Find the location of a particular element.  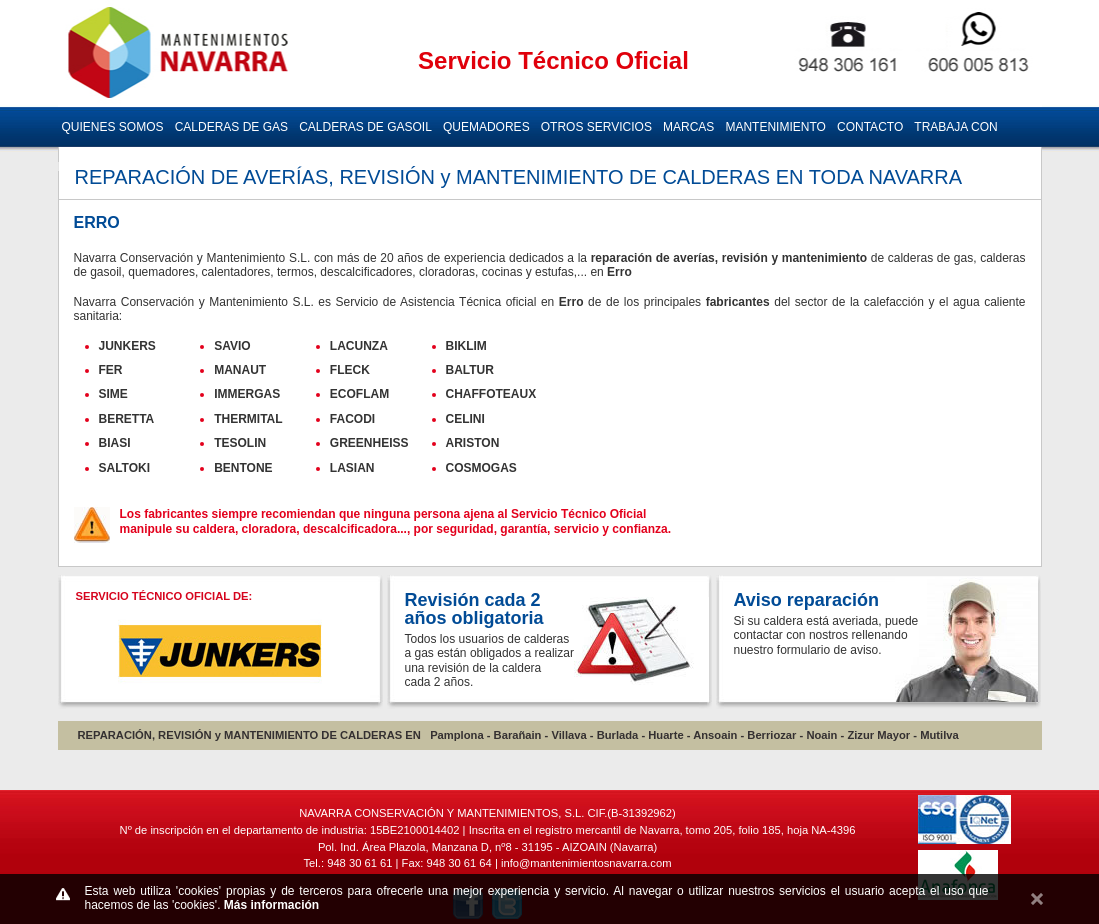

Mutilva is located at coordinates (939, 735).